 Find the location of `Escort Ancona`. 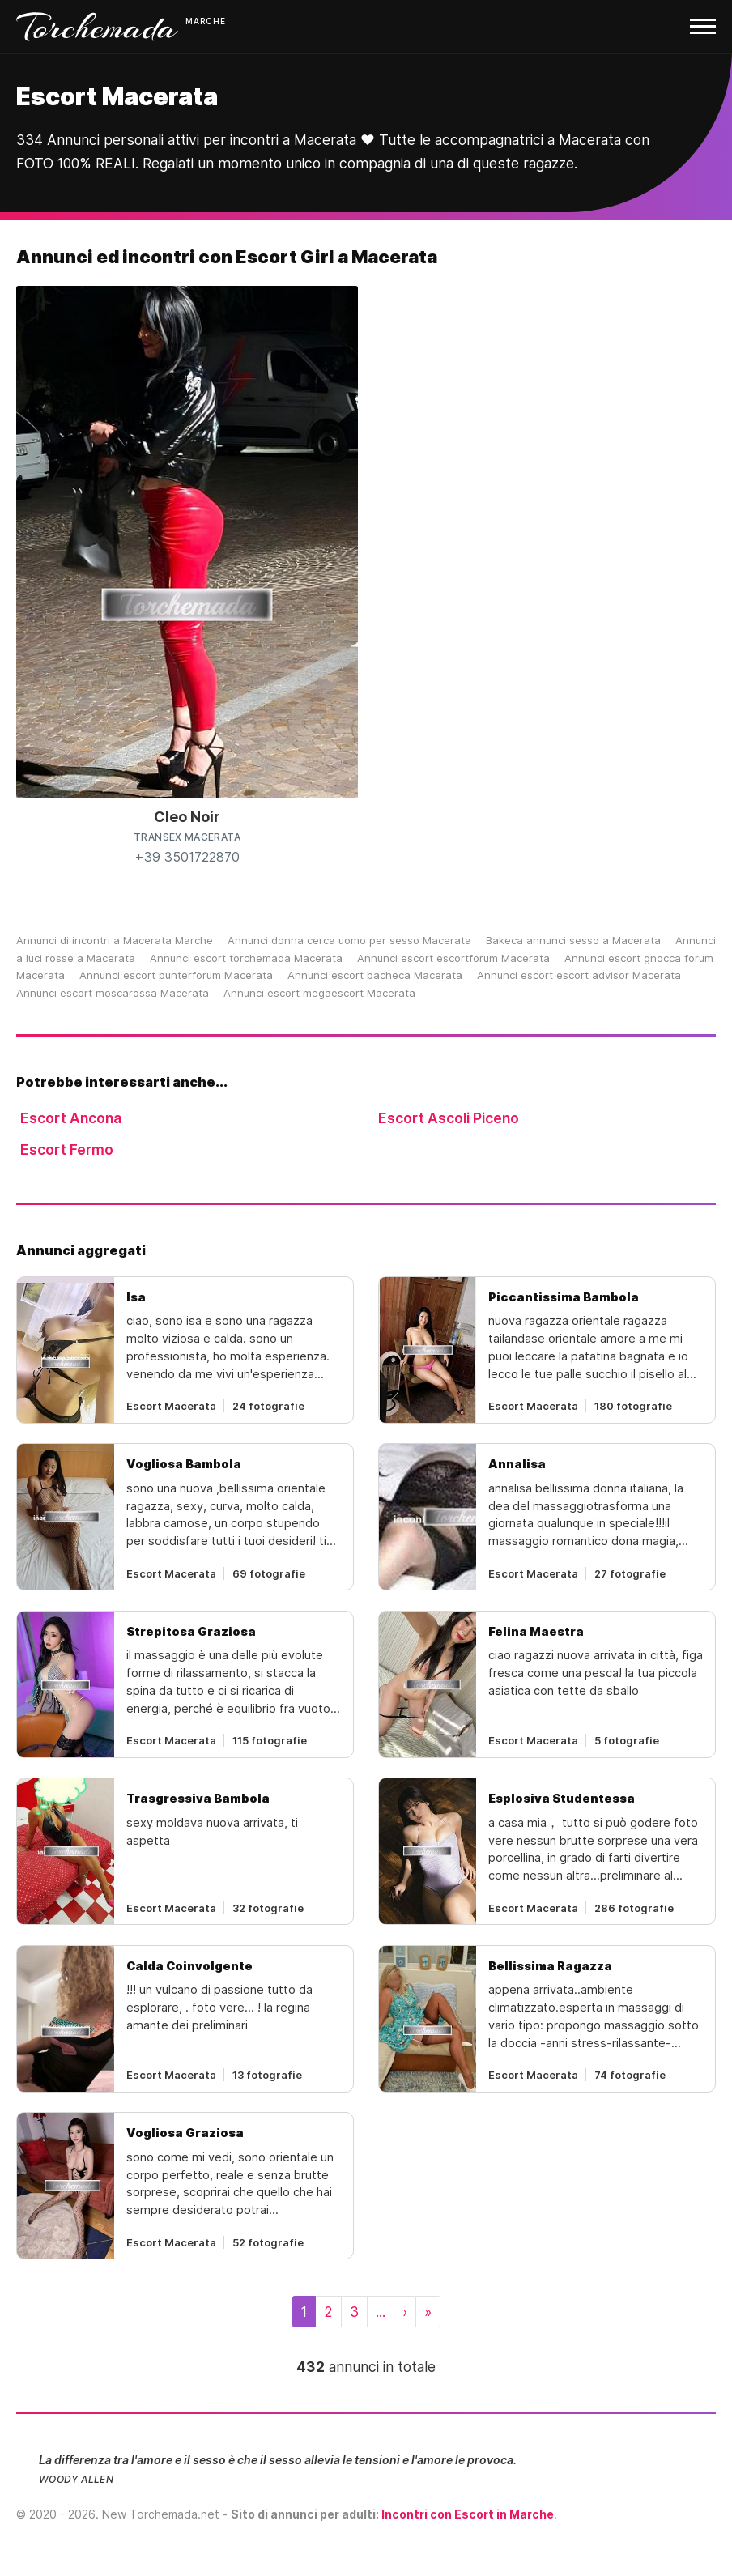

Escort Ancona is located at coordinates (70, 1117).